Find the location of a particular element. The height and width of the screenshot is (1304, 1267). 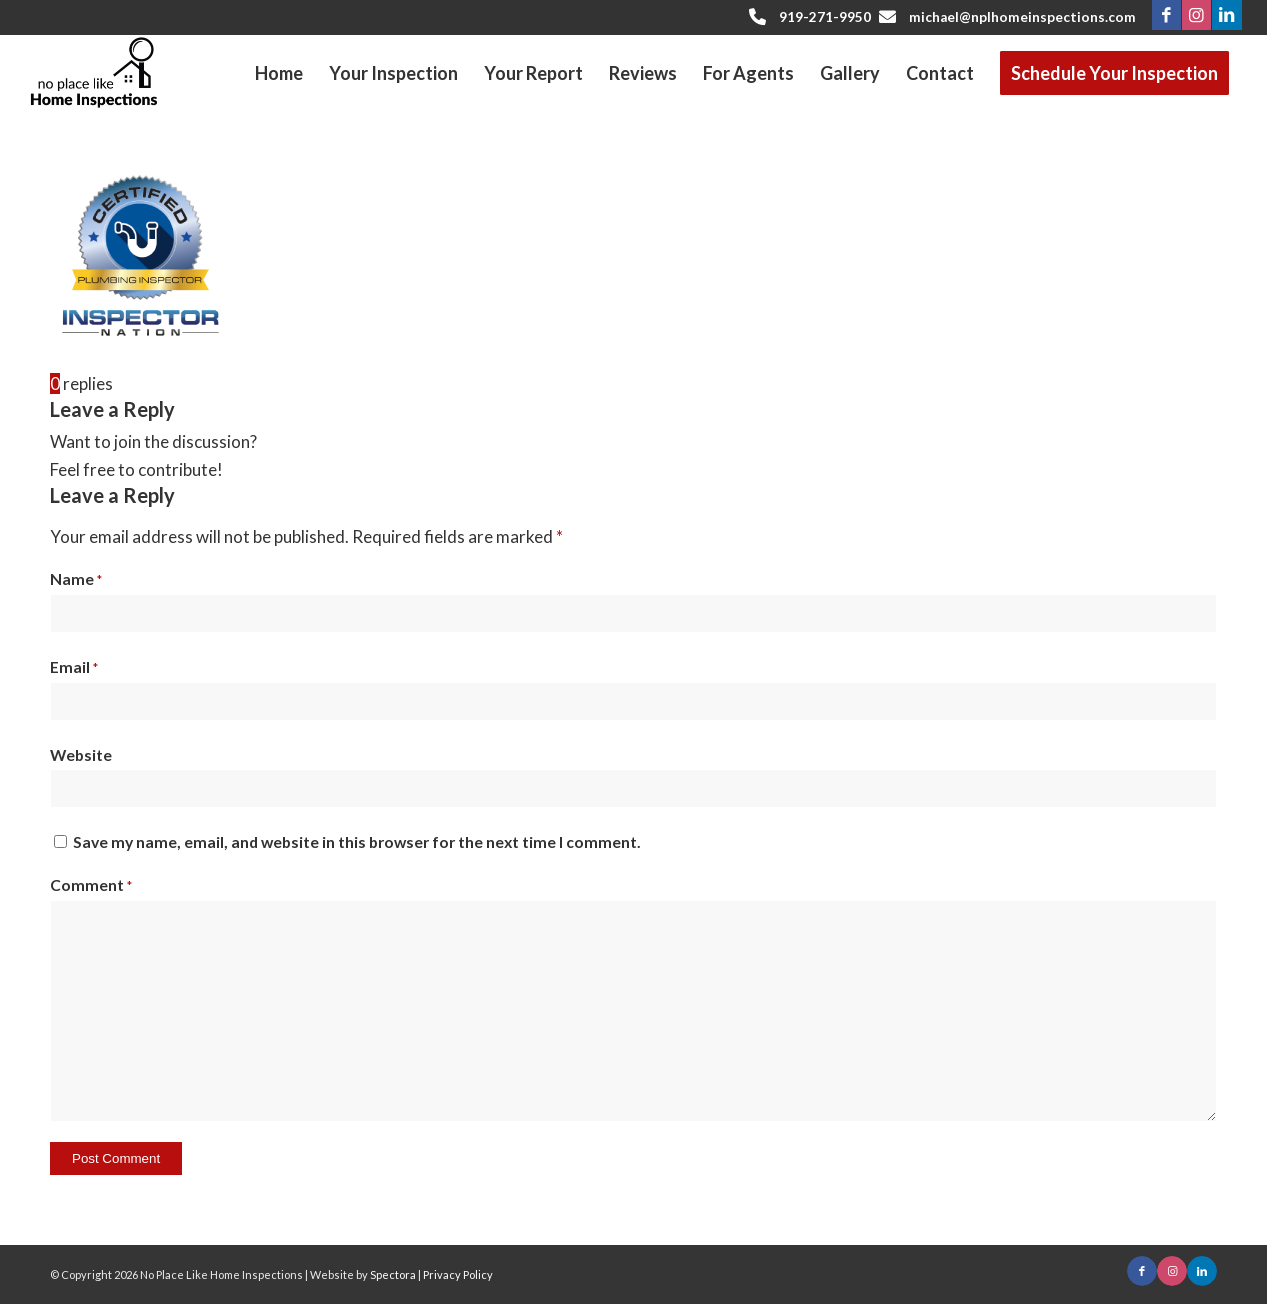

[No Place Like Home Inspections] is located at coordinates (94, 72).